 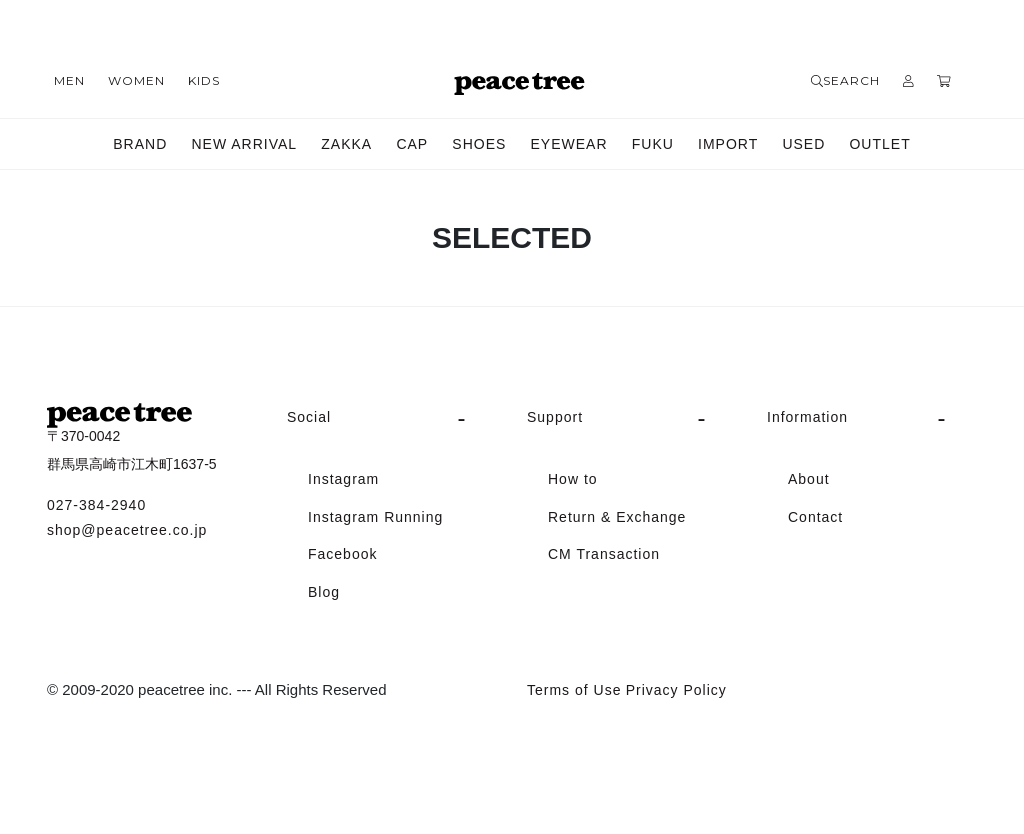 What do you see at coordinates (728, 144) in the screenshot?
I see `IMPORT` at bounding box center [728, 144].